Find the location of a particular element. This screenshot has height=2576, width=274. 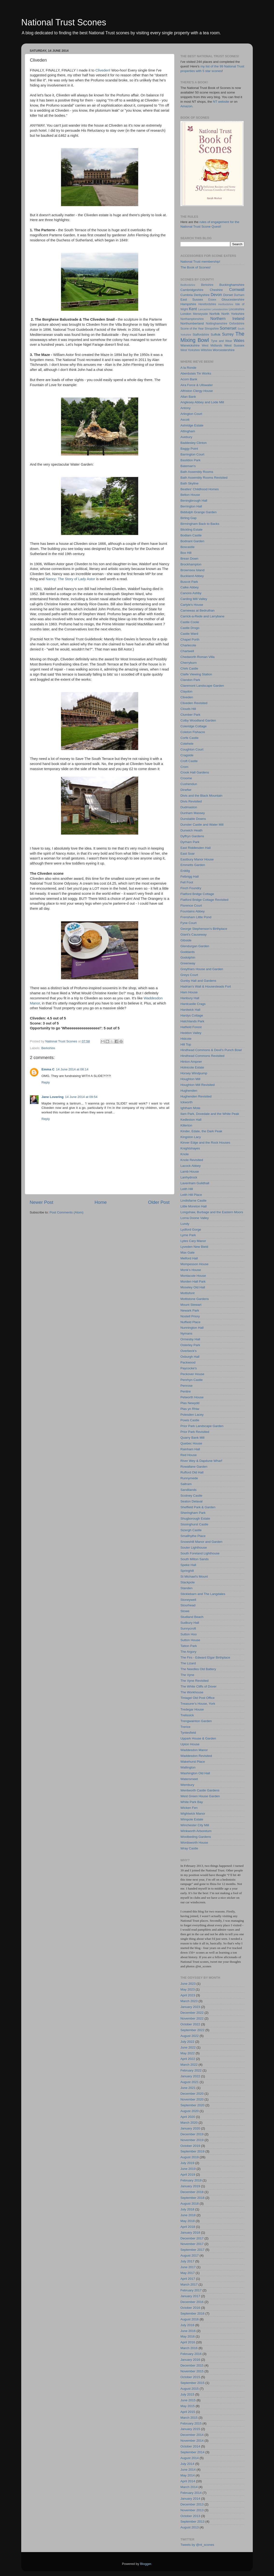

May 2017 is located at coordinates (187, 2273).